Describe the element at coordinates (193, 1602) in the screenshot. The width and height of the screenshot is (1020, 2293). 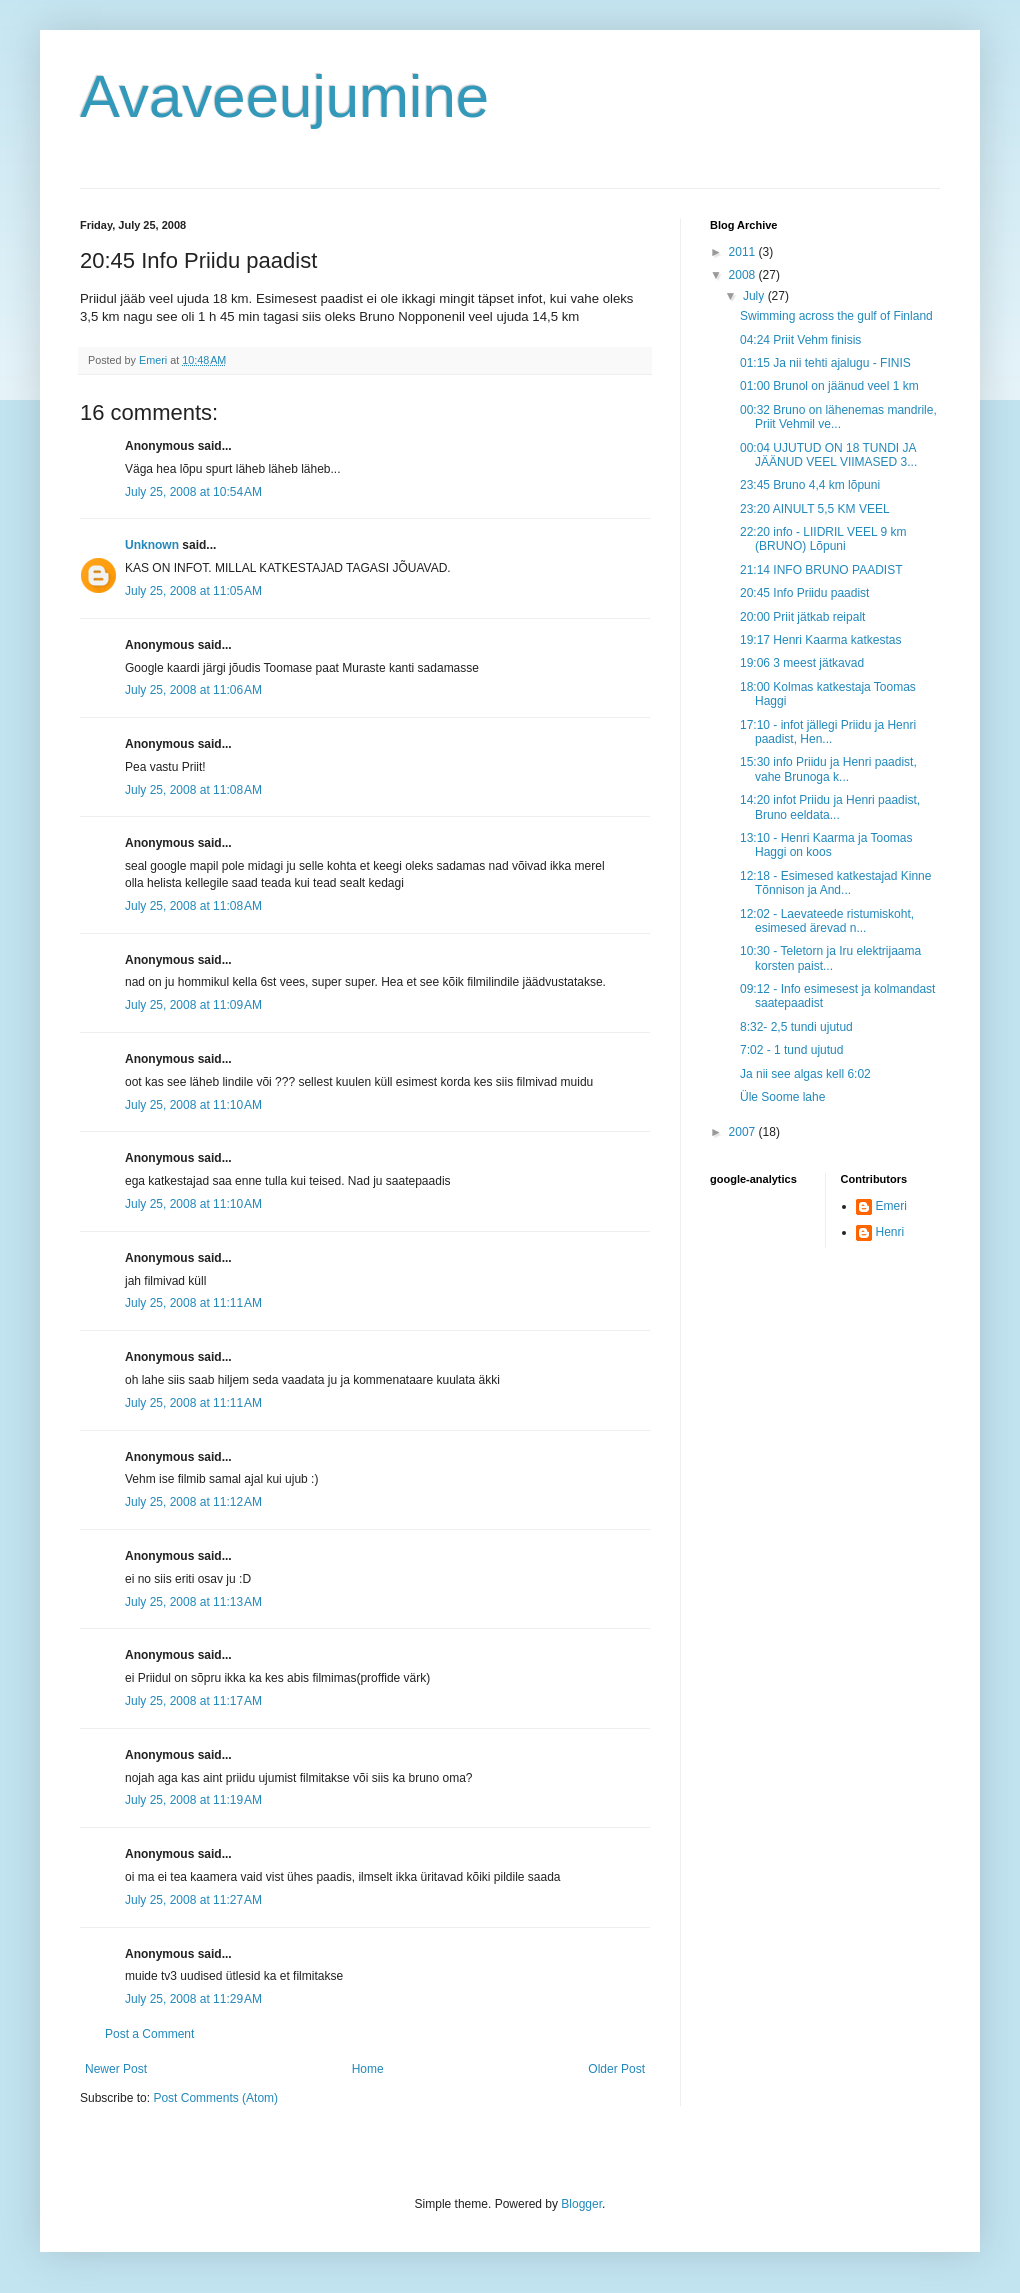
I see `July 25, 2008 at 11:13 AM` at that location.